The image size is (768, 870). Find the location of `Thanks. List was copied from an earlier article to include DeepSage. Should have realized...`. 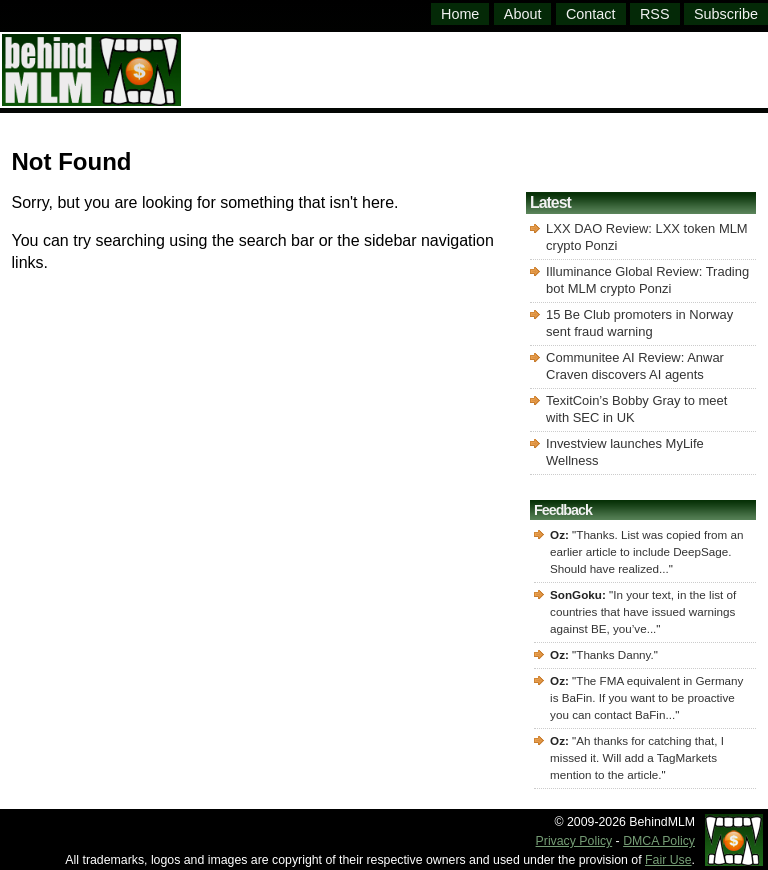

Thanks. List was copied from an earlier article to include DeepSage. Should have realized... is located at coordinates (646, 551).